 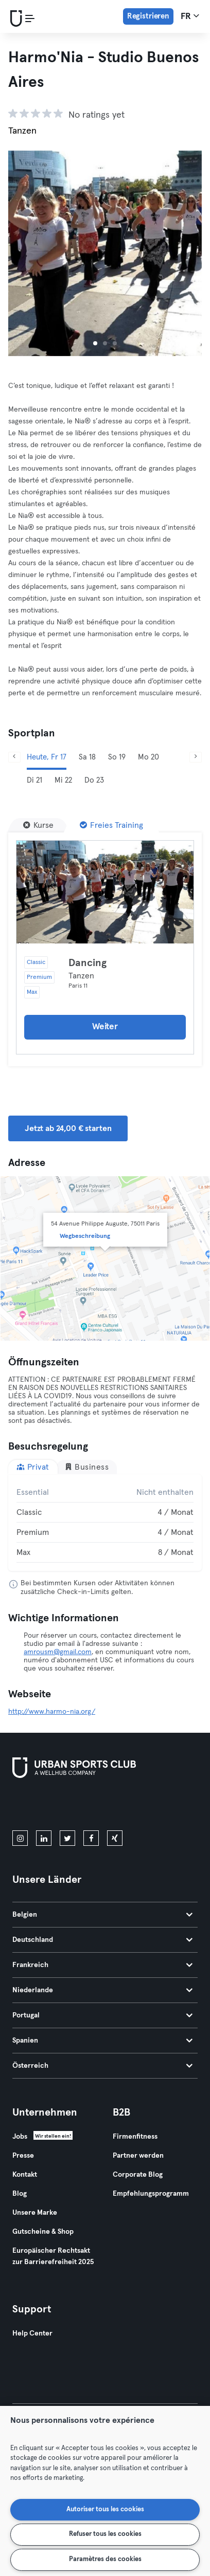 I want to click on Deutschland [tab], so click(x=102, y=1940).